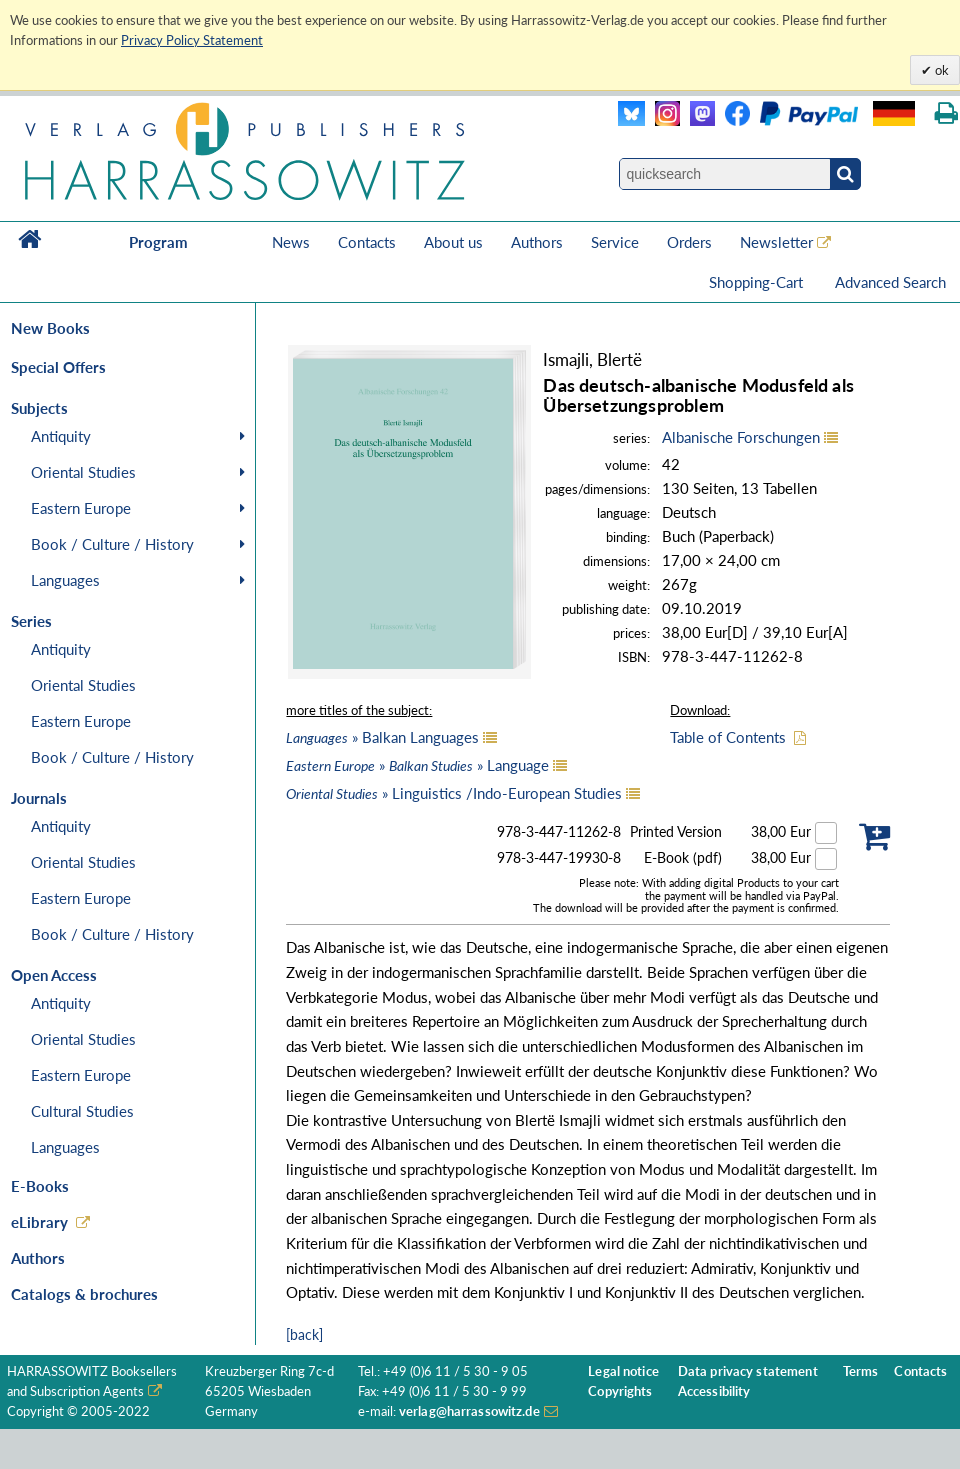  Describe the element at coordinates (39, 1222) in the screenshot. I see `eLibrary` at that location.